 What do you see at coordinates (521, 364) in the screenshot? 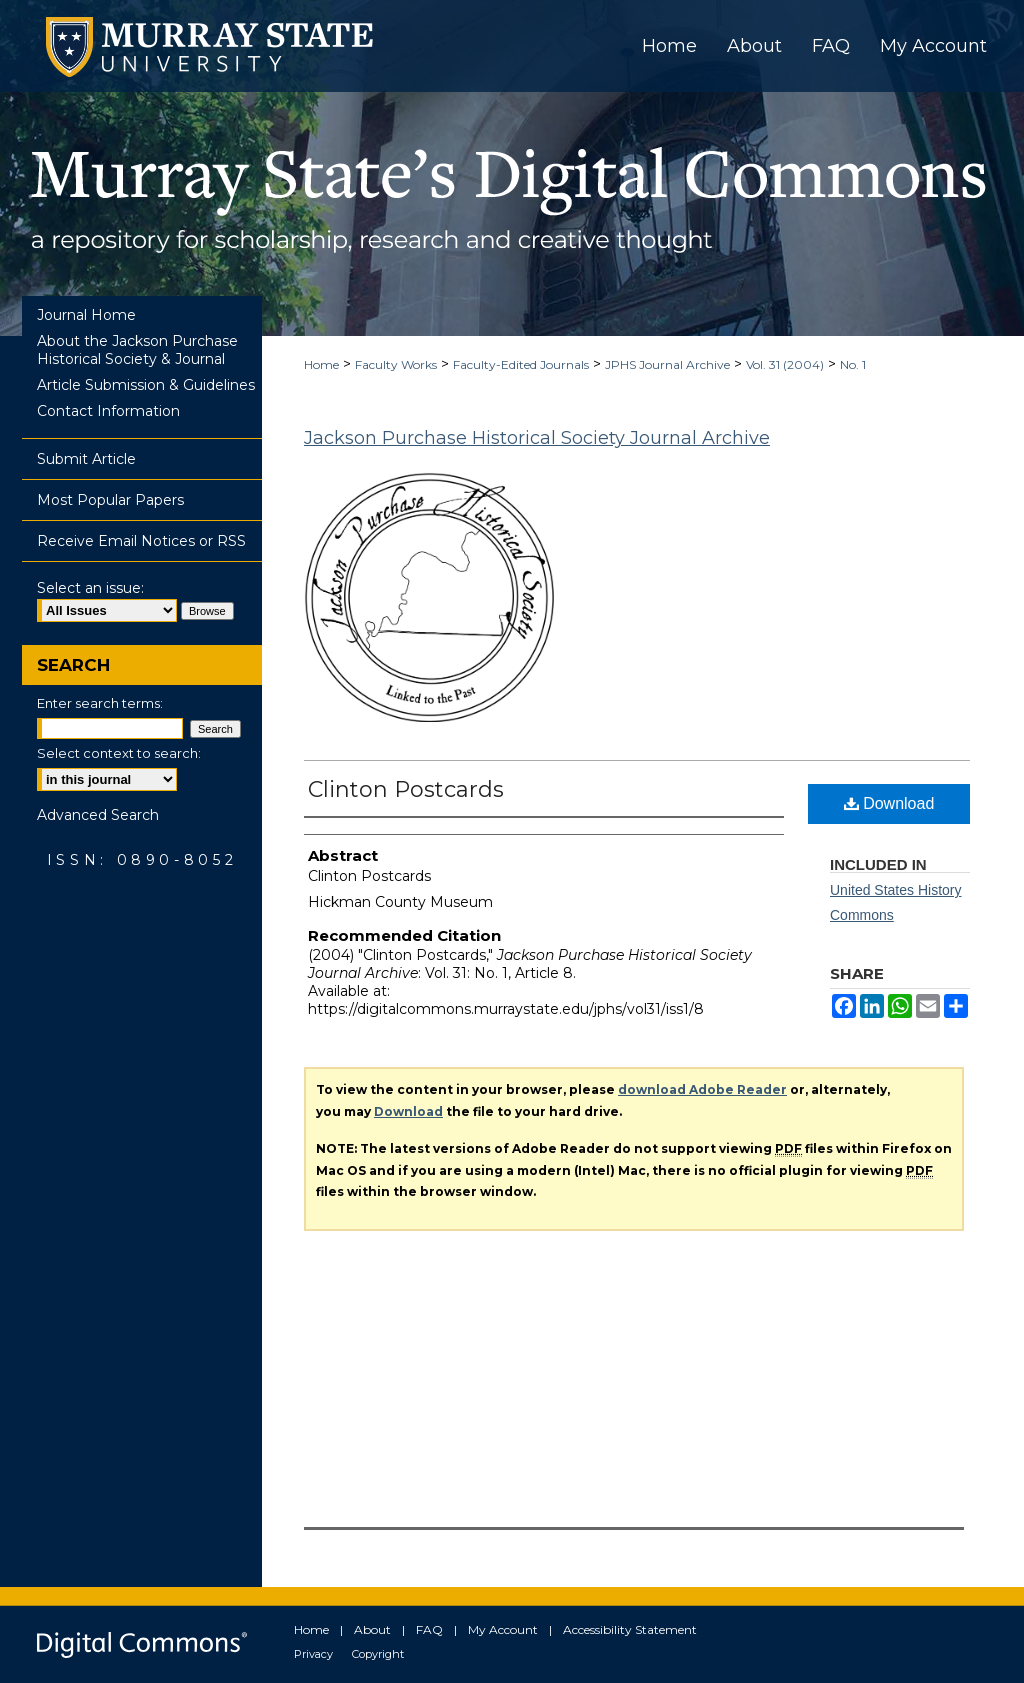
I see `Faculty-Edited Journals` at bounding box center [521, 364].